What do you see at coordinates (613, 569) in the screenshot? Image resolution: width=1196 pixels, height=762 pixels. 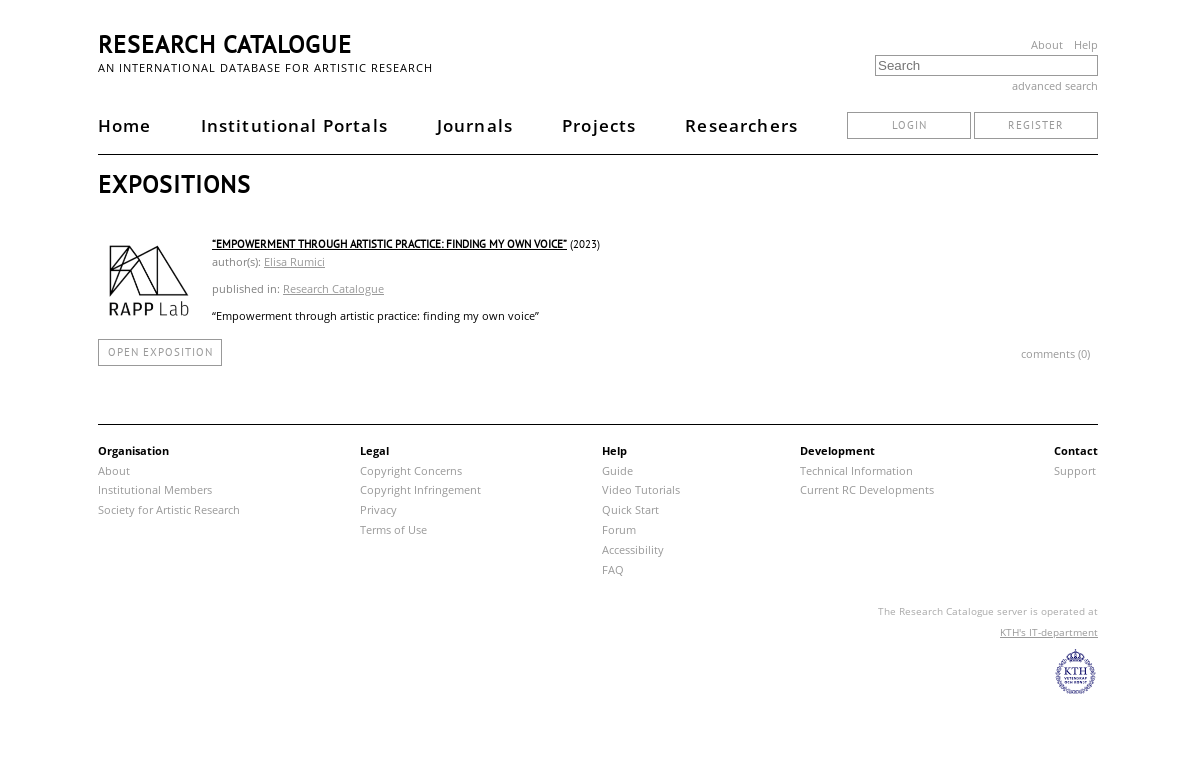 I see `FAQ` at bounding box center [613, 569].